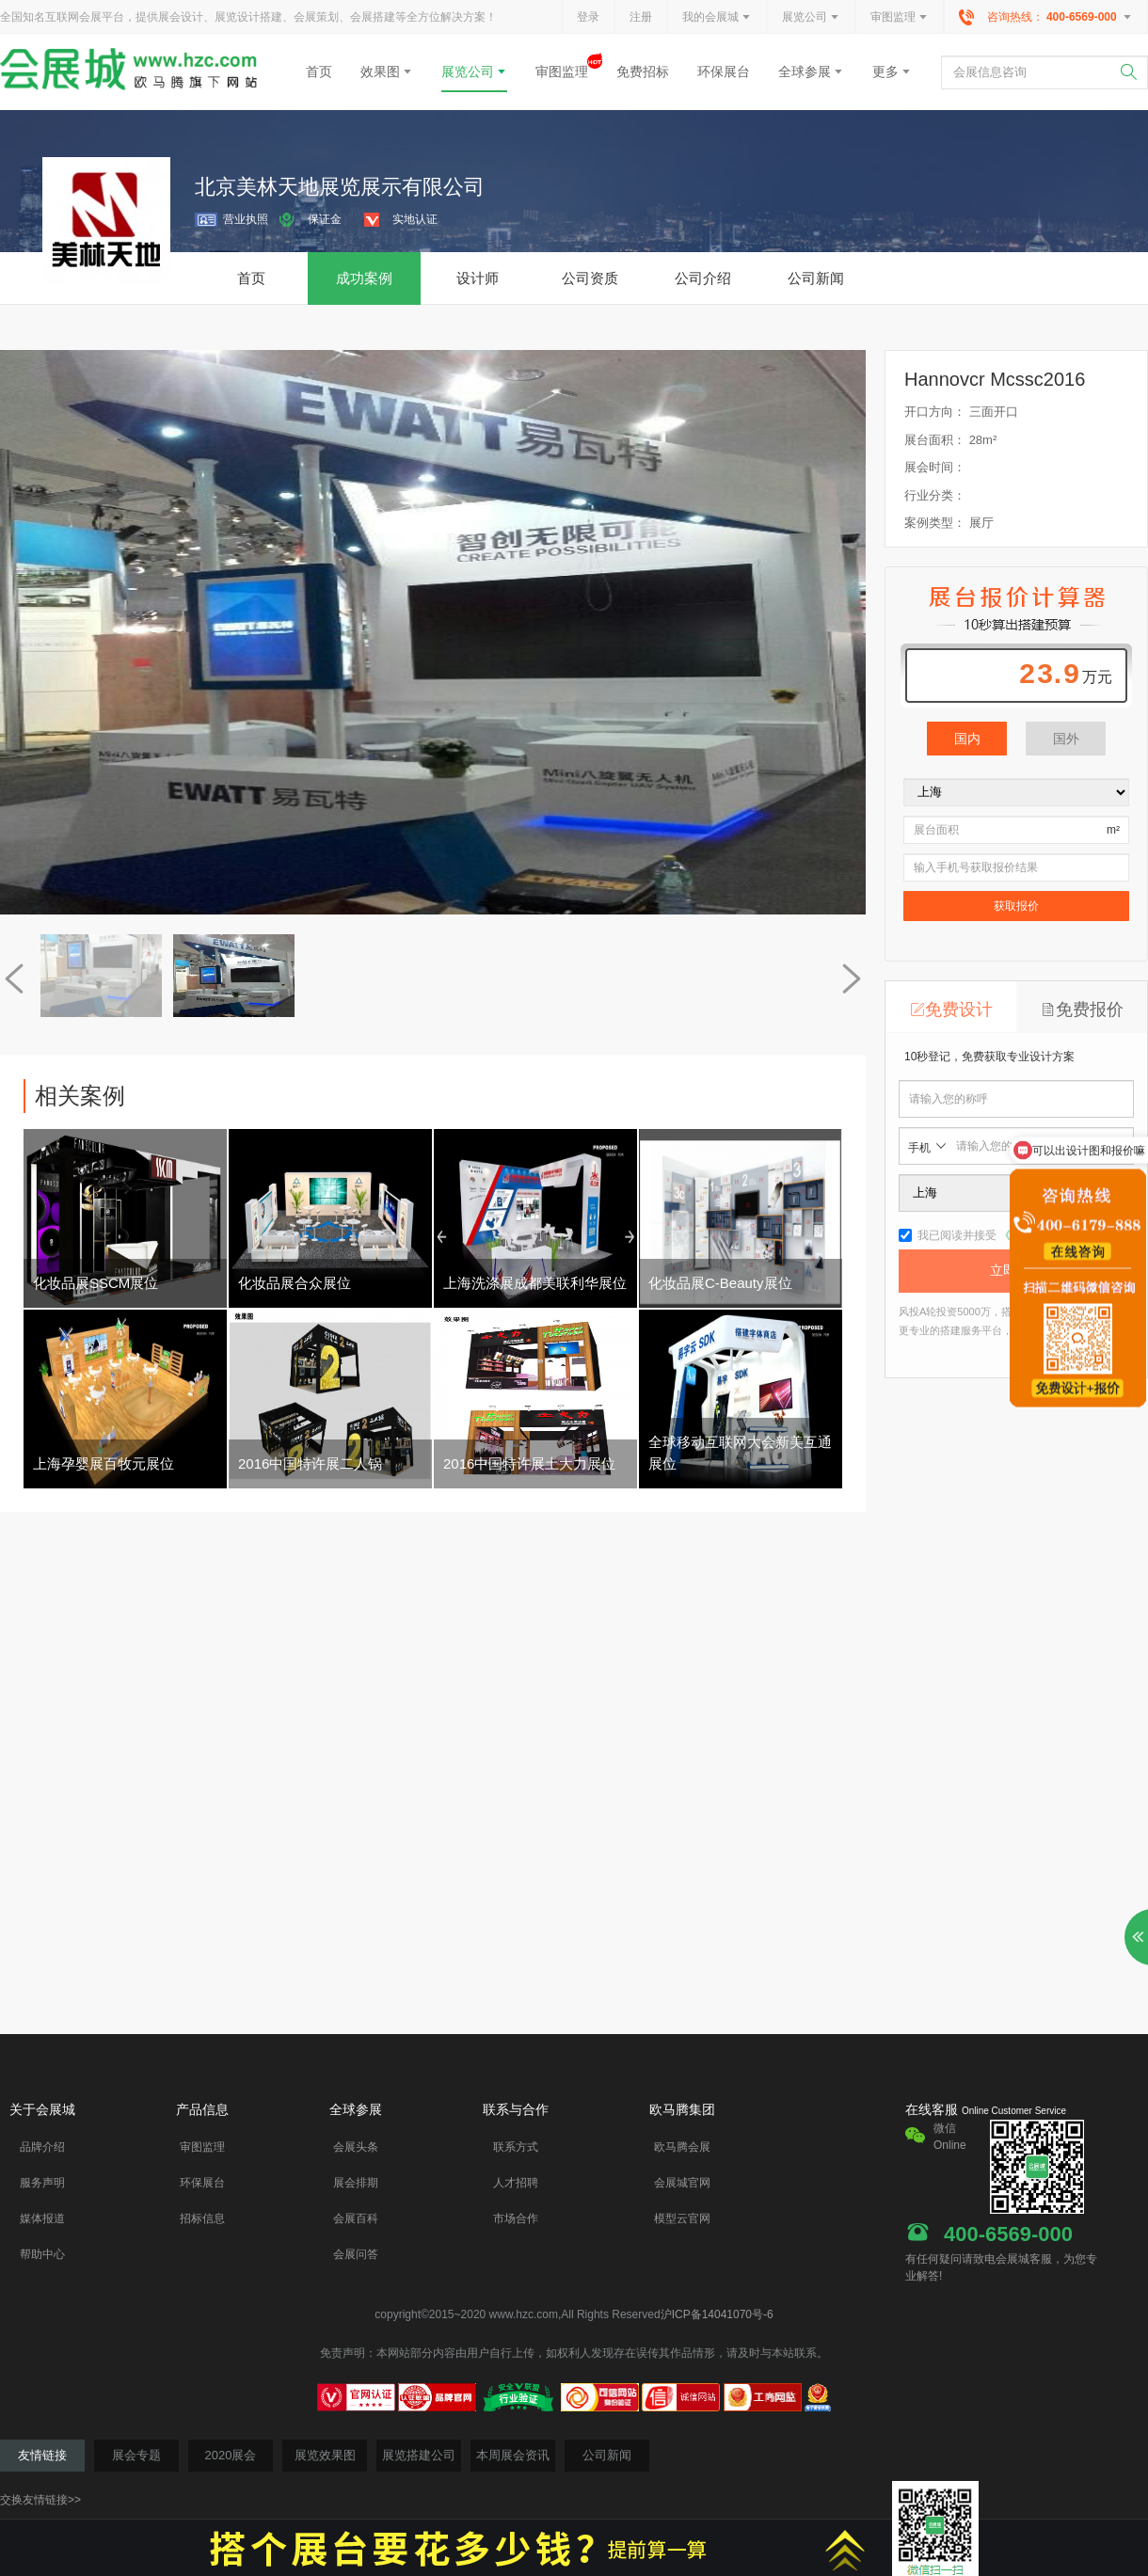  Describe the element at coordinates (934, 523) in the screenshot. I see `案例类型：` at that location.